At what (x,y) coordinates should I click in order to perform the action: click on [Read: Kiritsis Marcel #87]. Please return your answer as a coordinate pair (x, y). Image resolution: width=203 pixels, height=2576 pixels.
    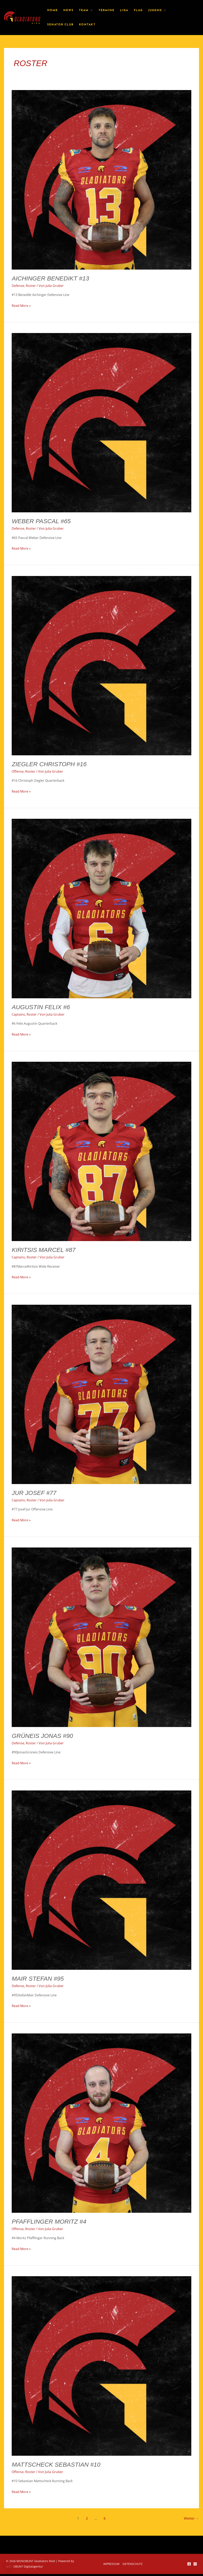
    Looking at the image, I should click on (101, 1151).